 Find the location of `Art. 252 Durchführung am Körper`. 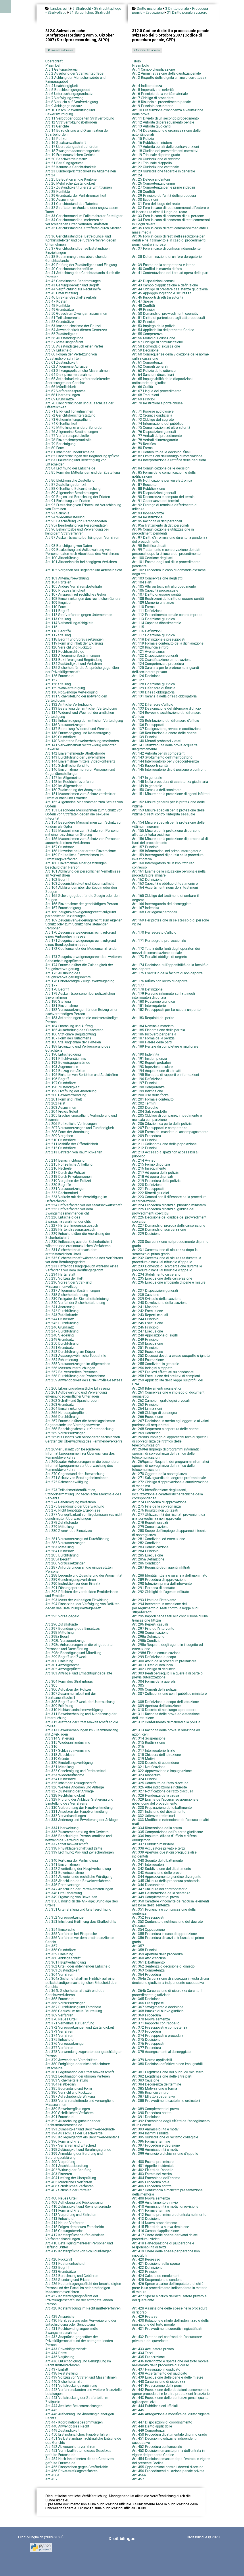

Art. 252 Durchführung am Körper is located at coordinates (70, 1352).